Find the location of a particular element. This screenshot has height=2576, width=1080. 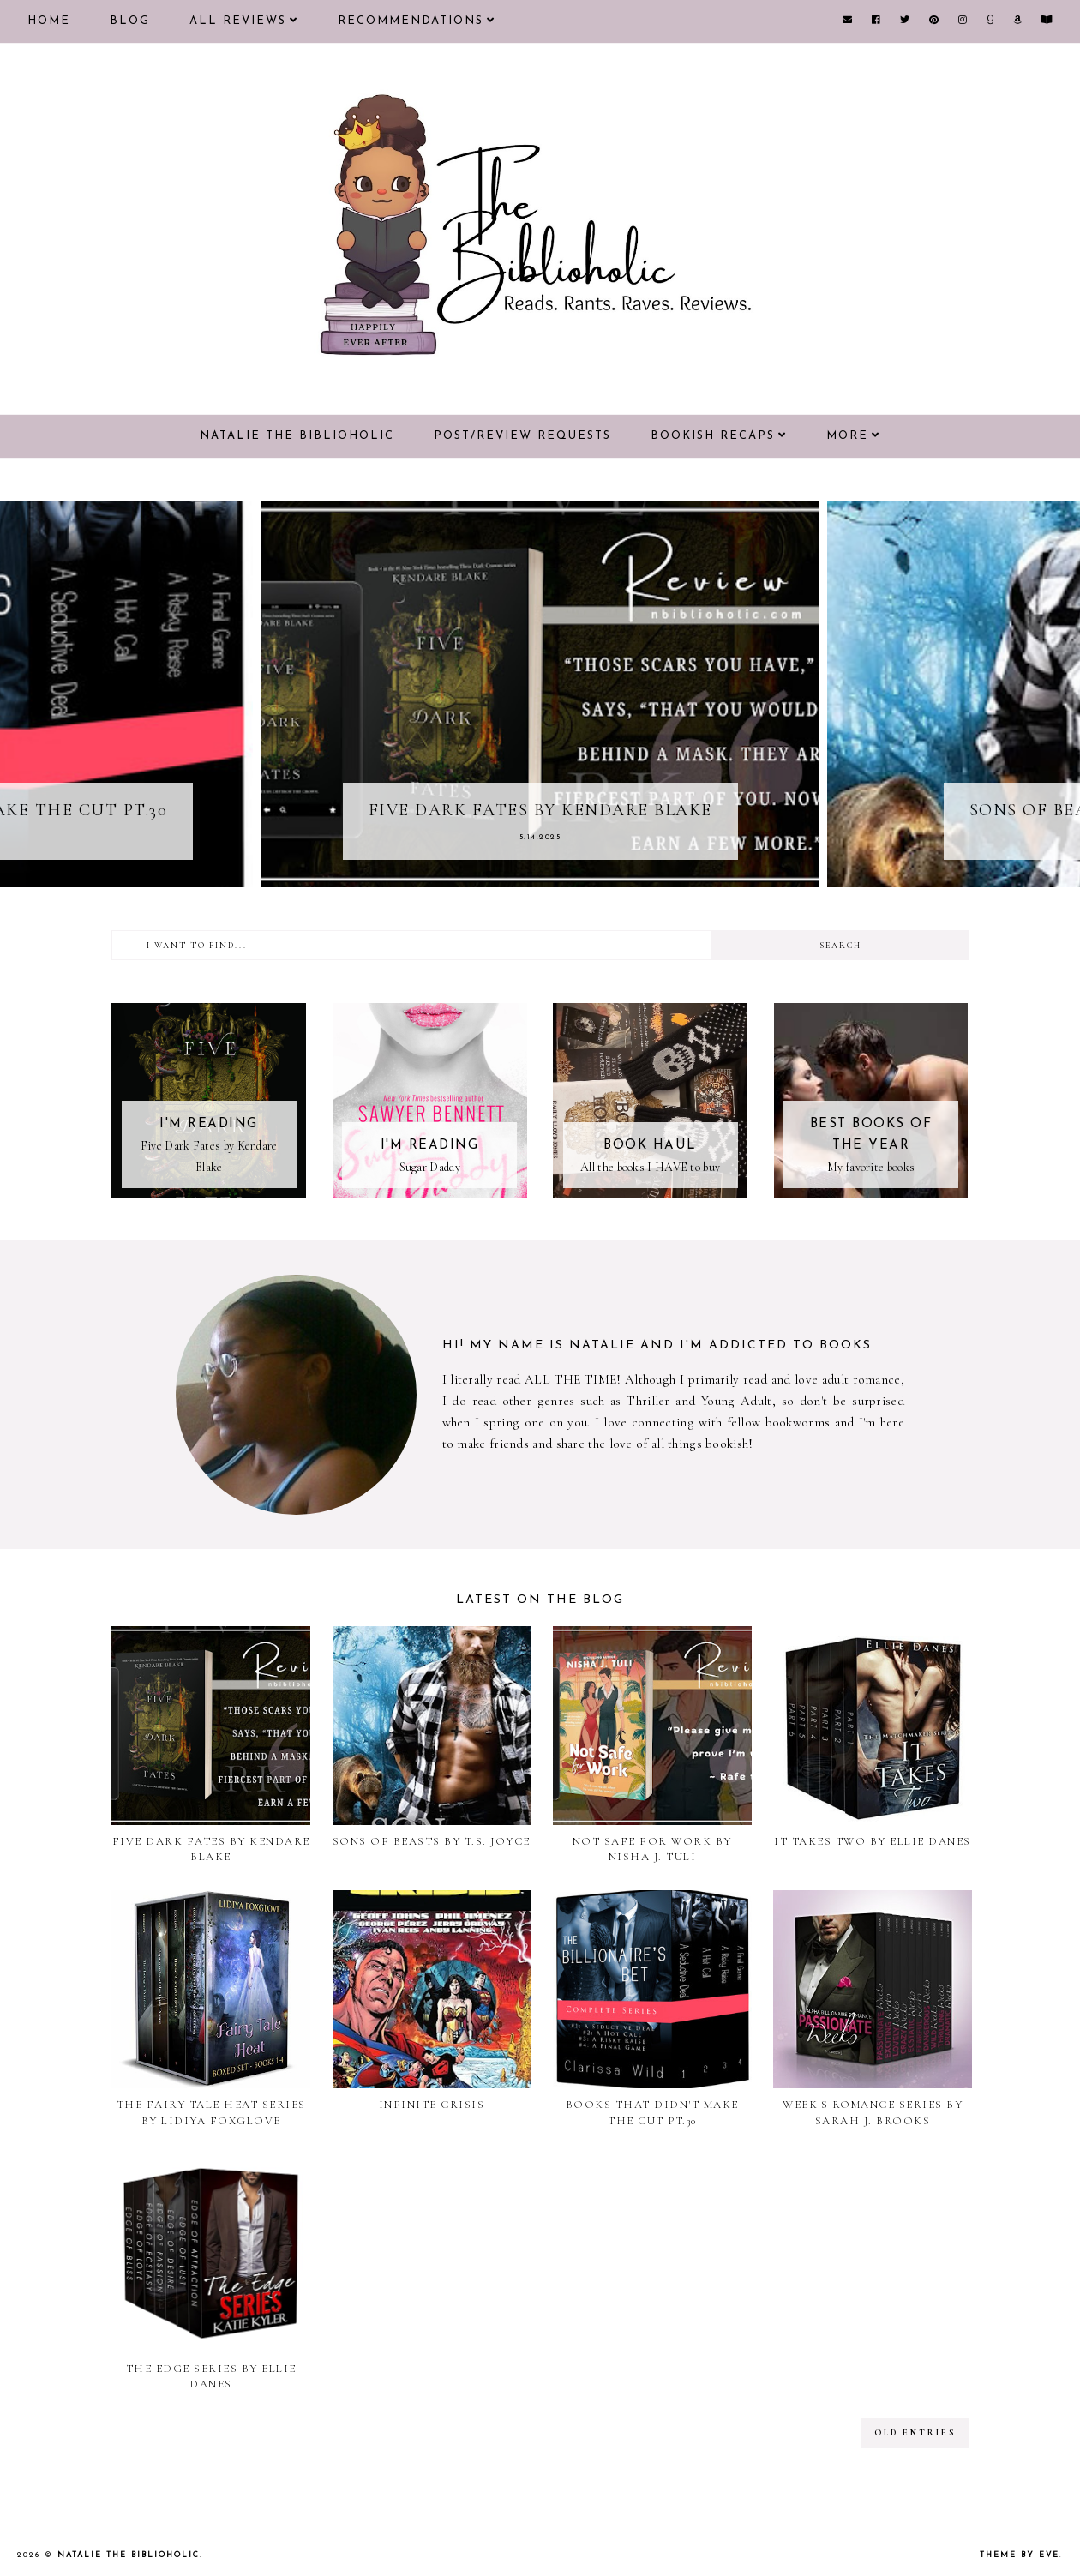

7 [button] is located at coordinates (591, 874).